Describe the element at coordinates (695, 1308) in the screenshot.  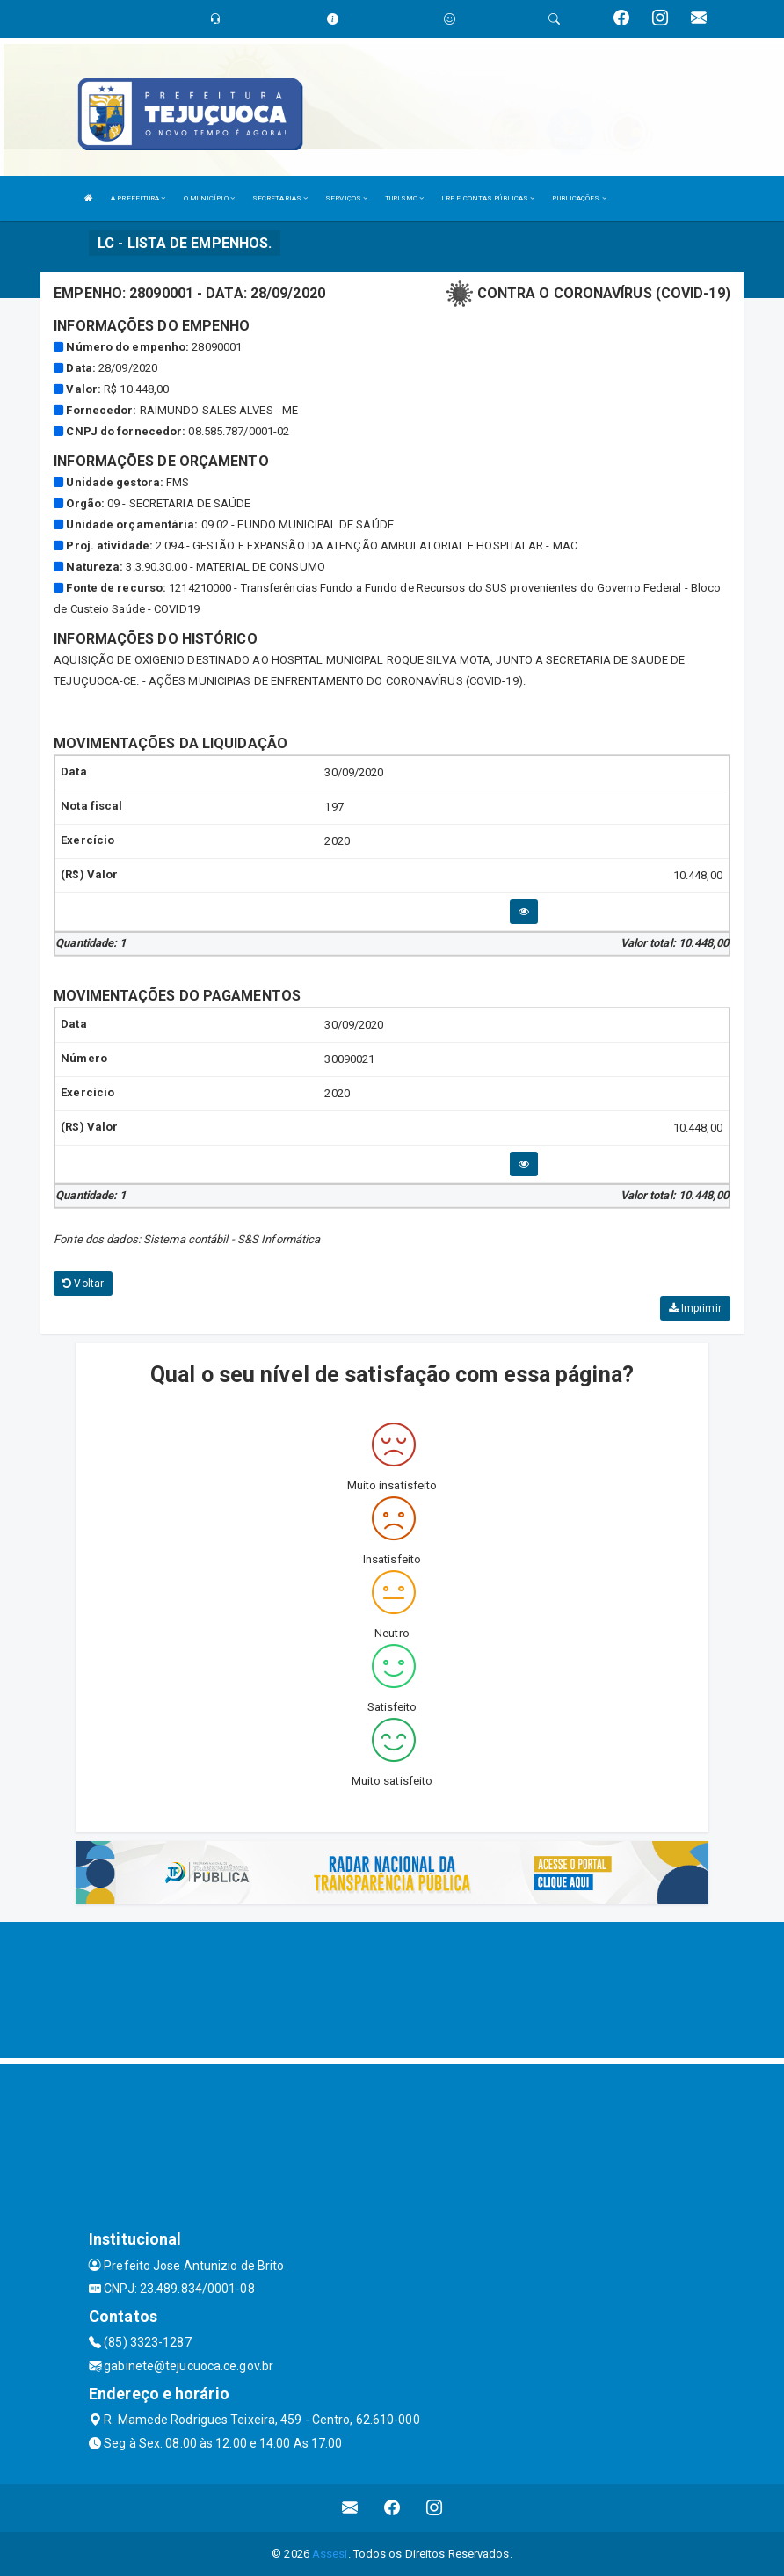
I see `Imprimir` at that location.